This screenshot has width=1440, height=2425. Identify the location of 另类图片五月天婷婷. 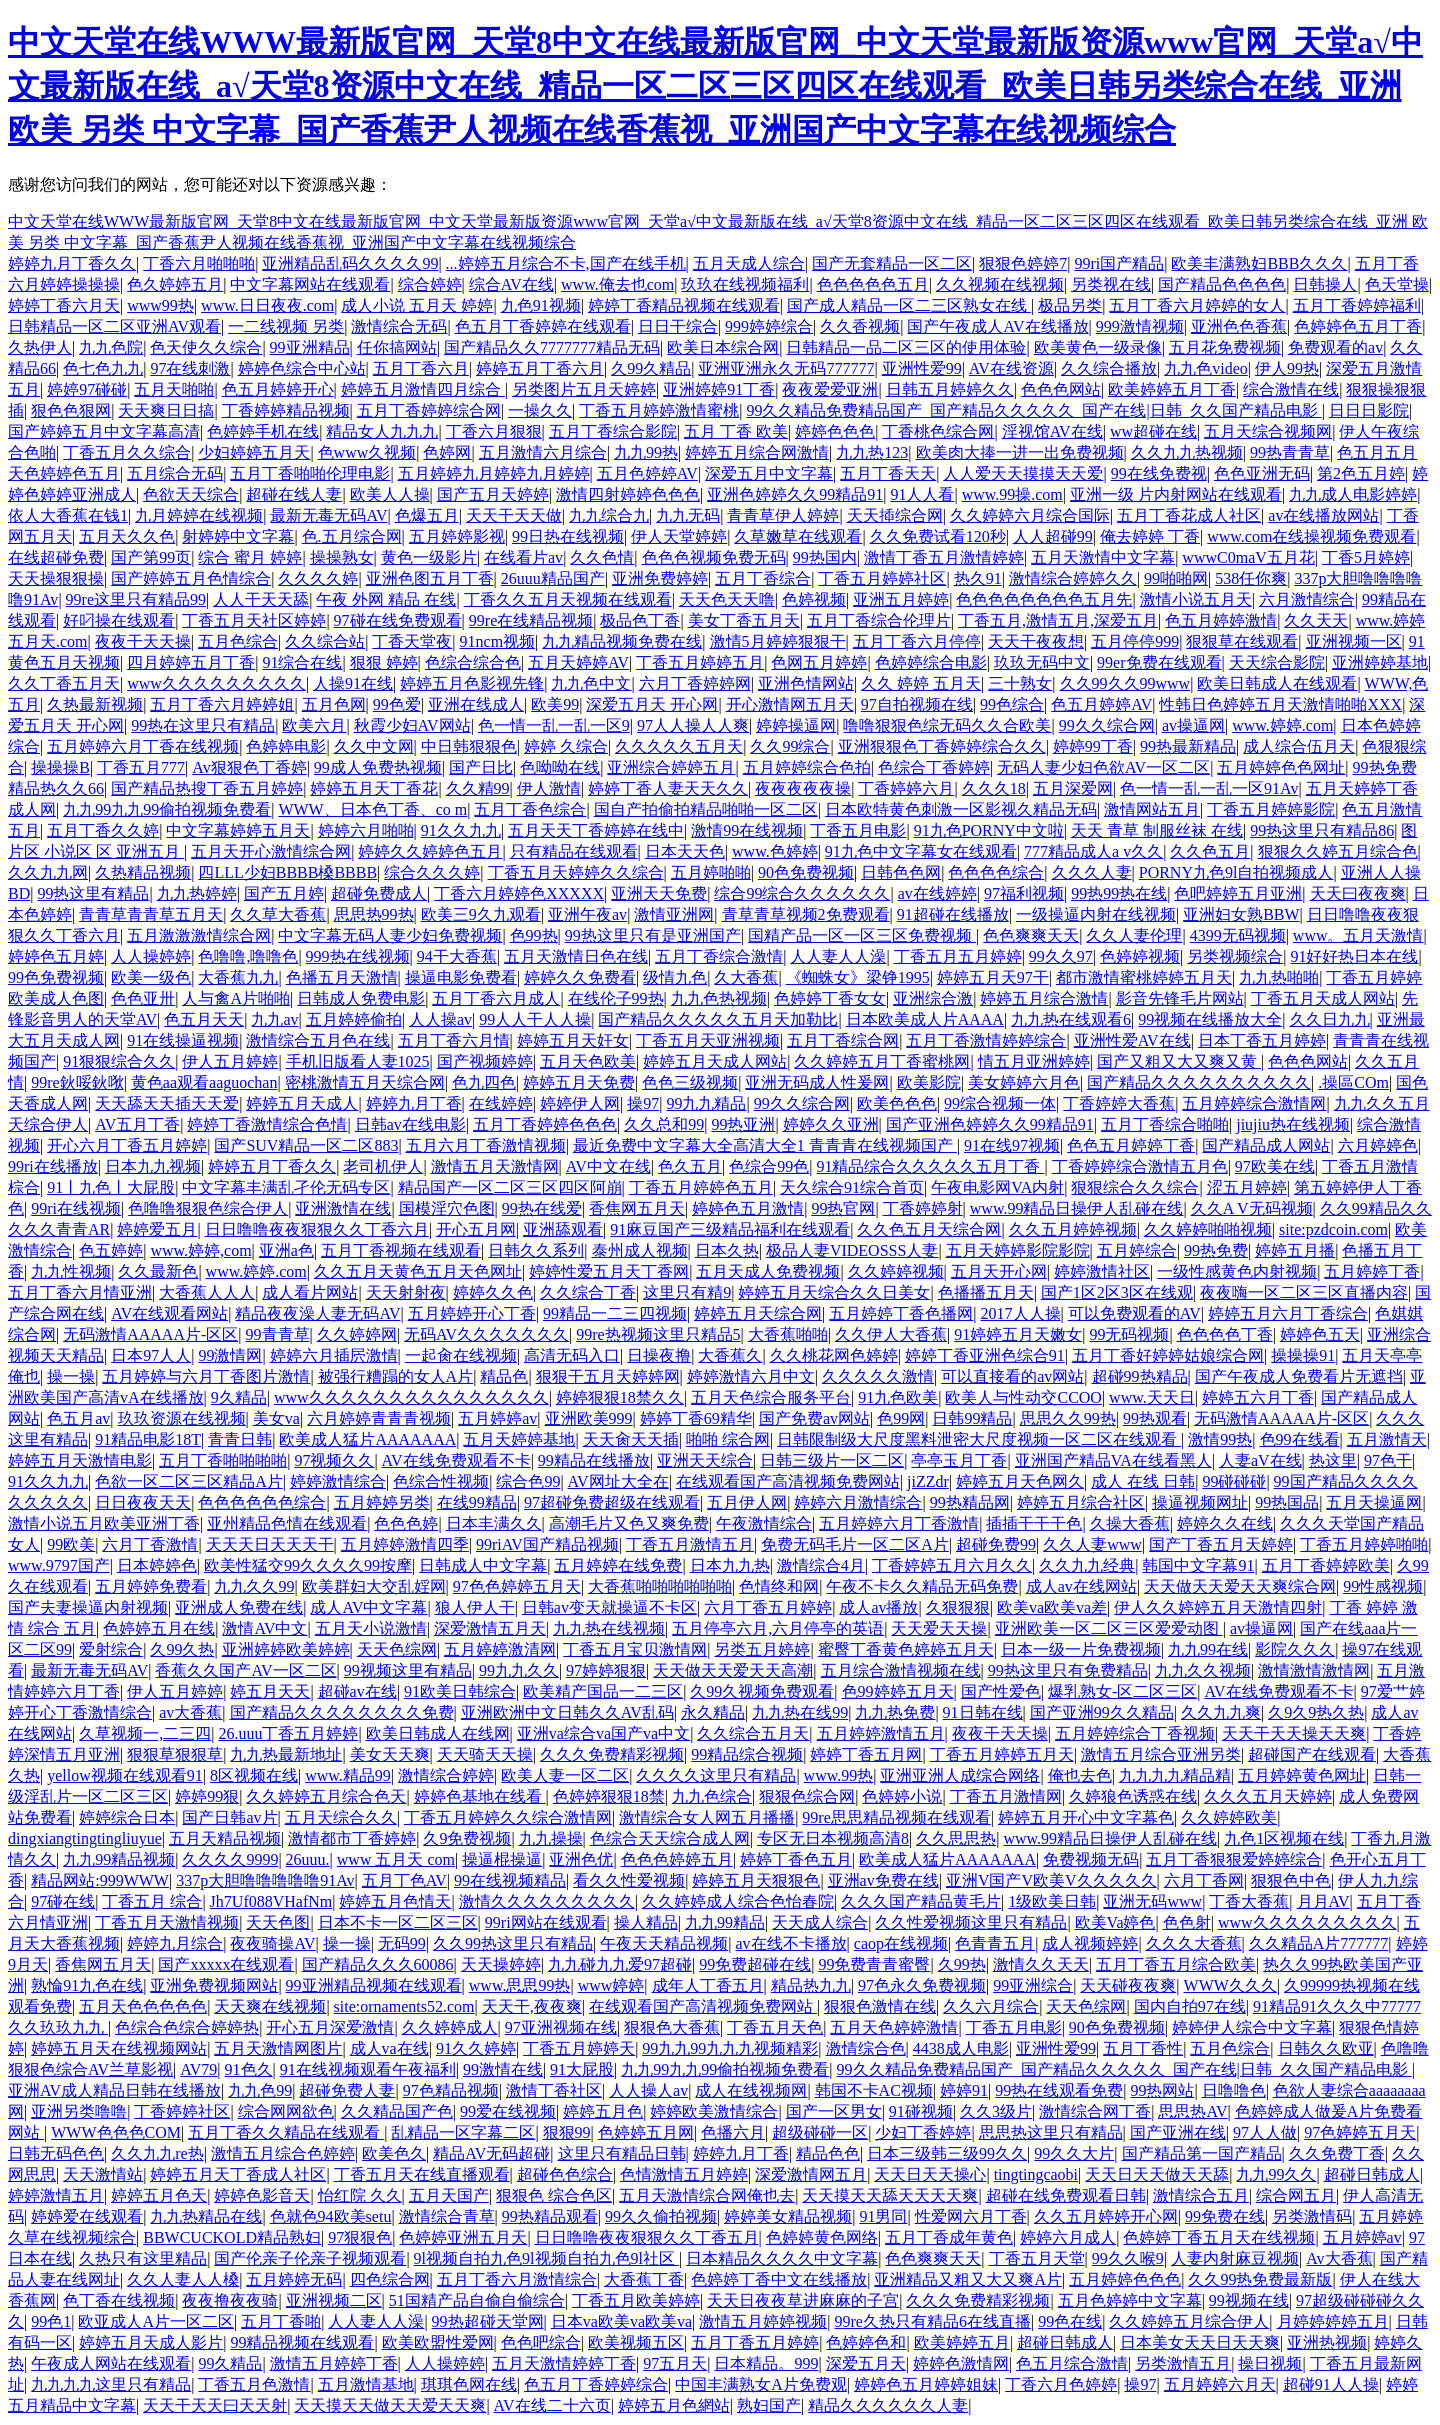
(584, 389).